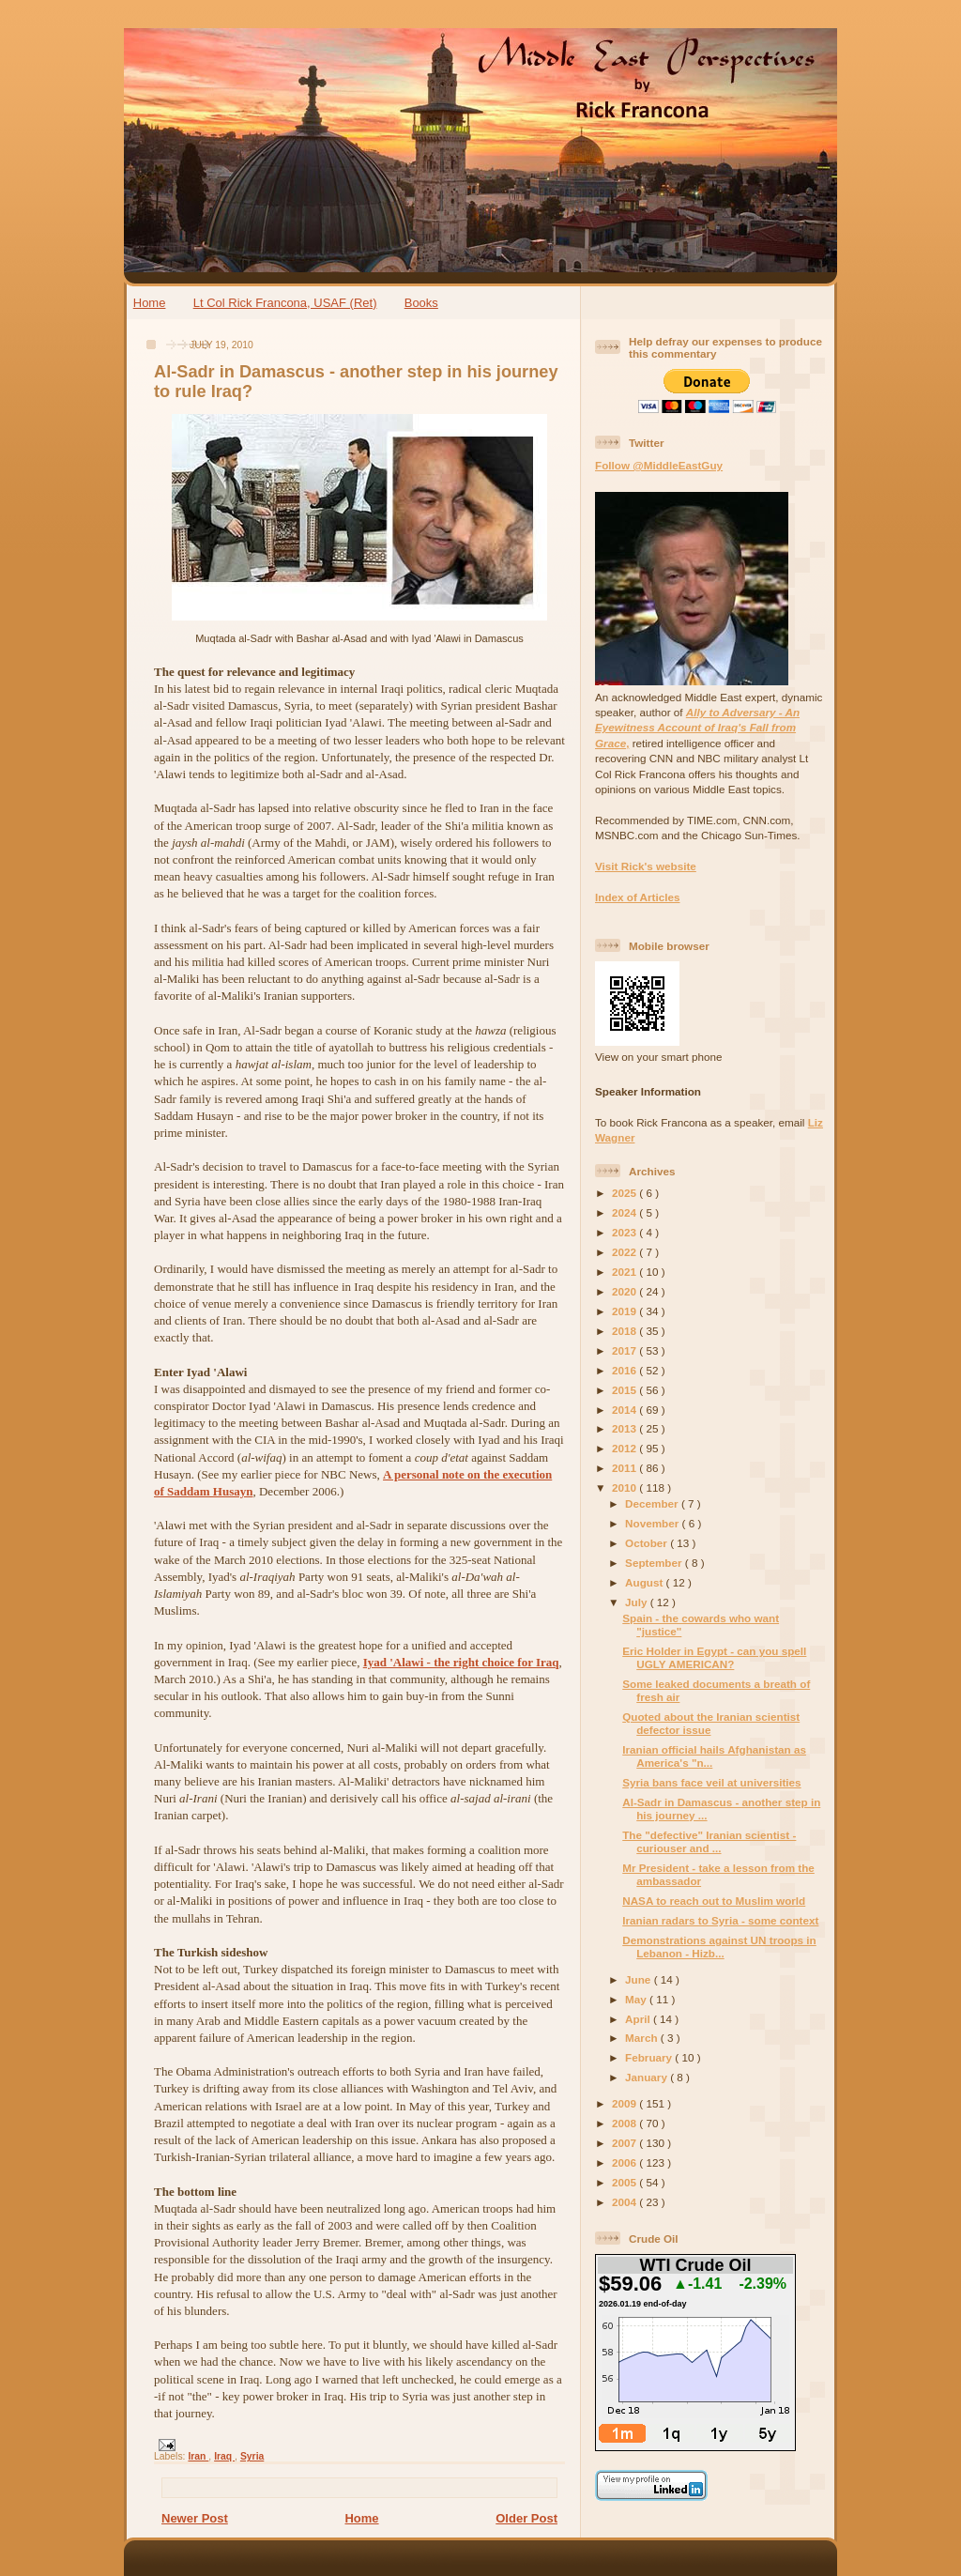  Describe the element at coordinates (625, 1193) in the screenshot. I see `2025` at that location.